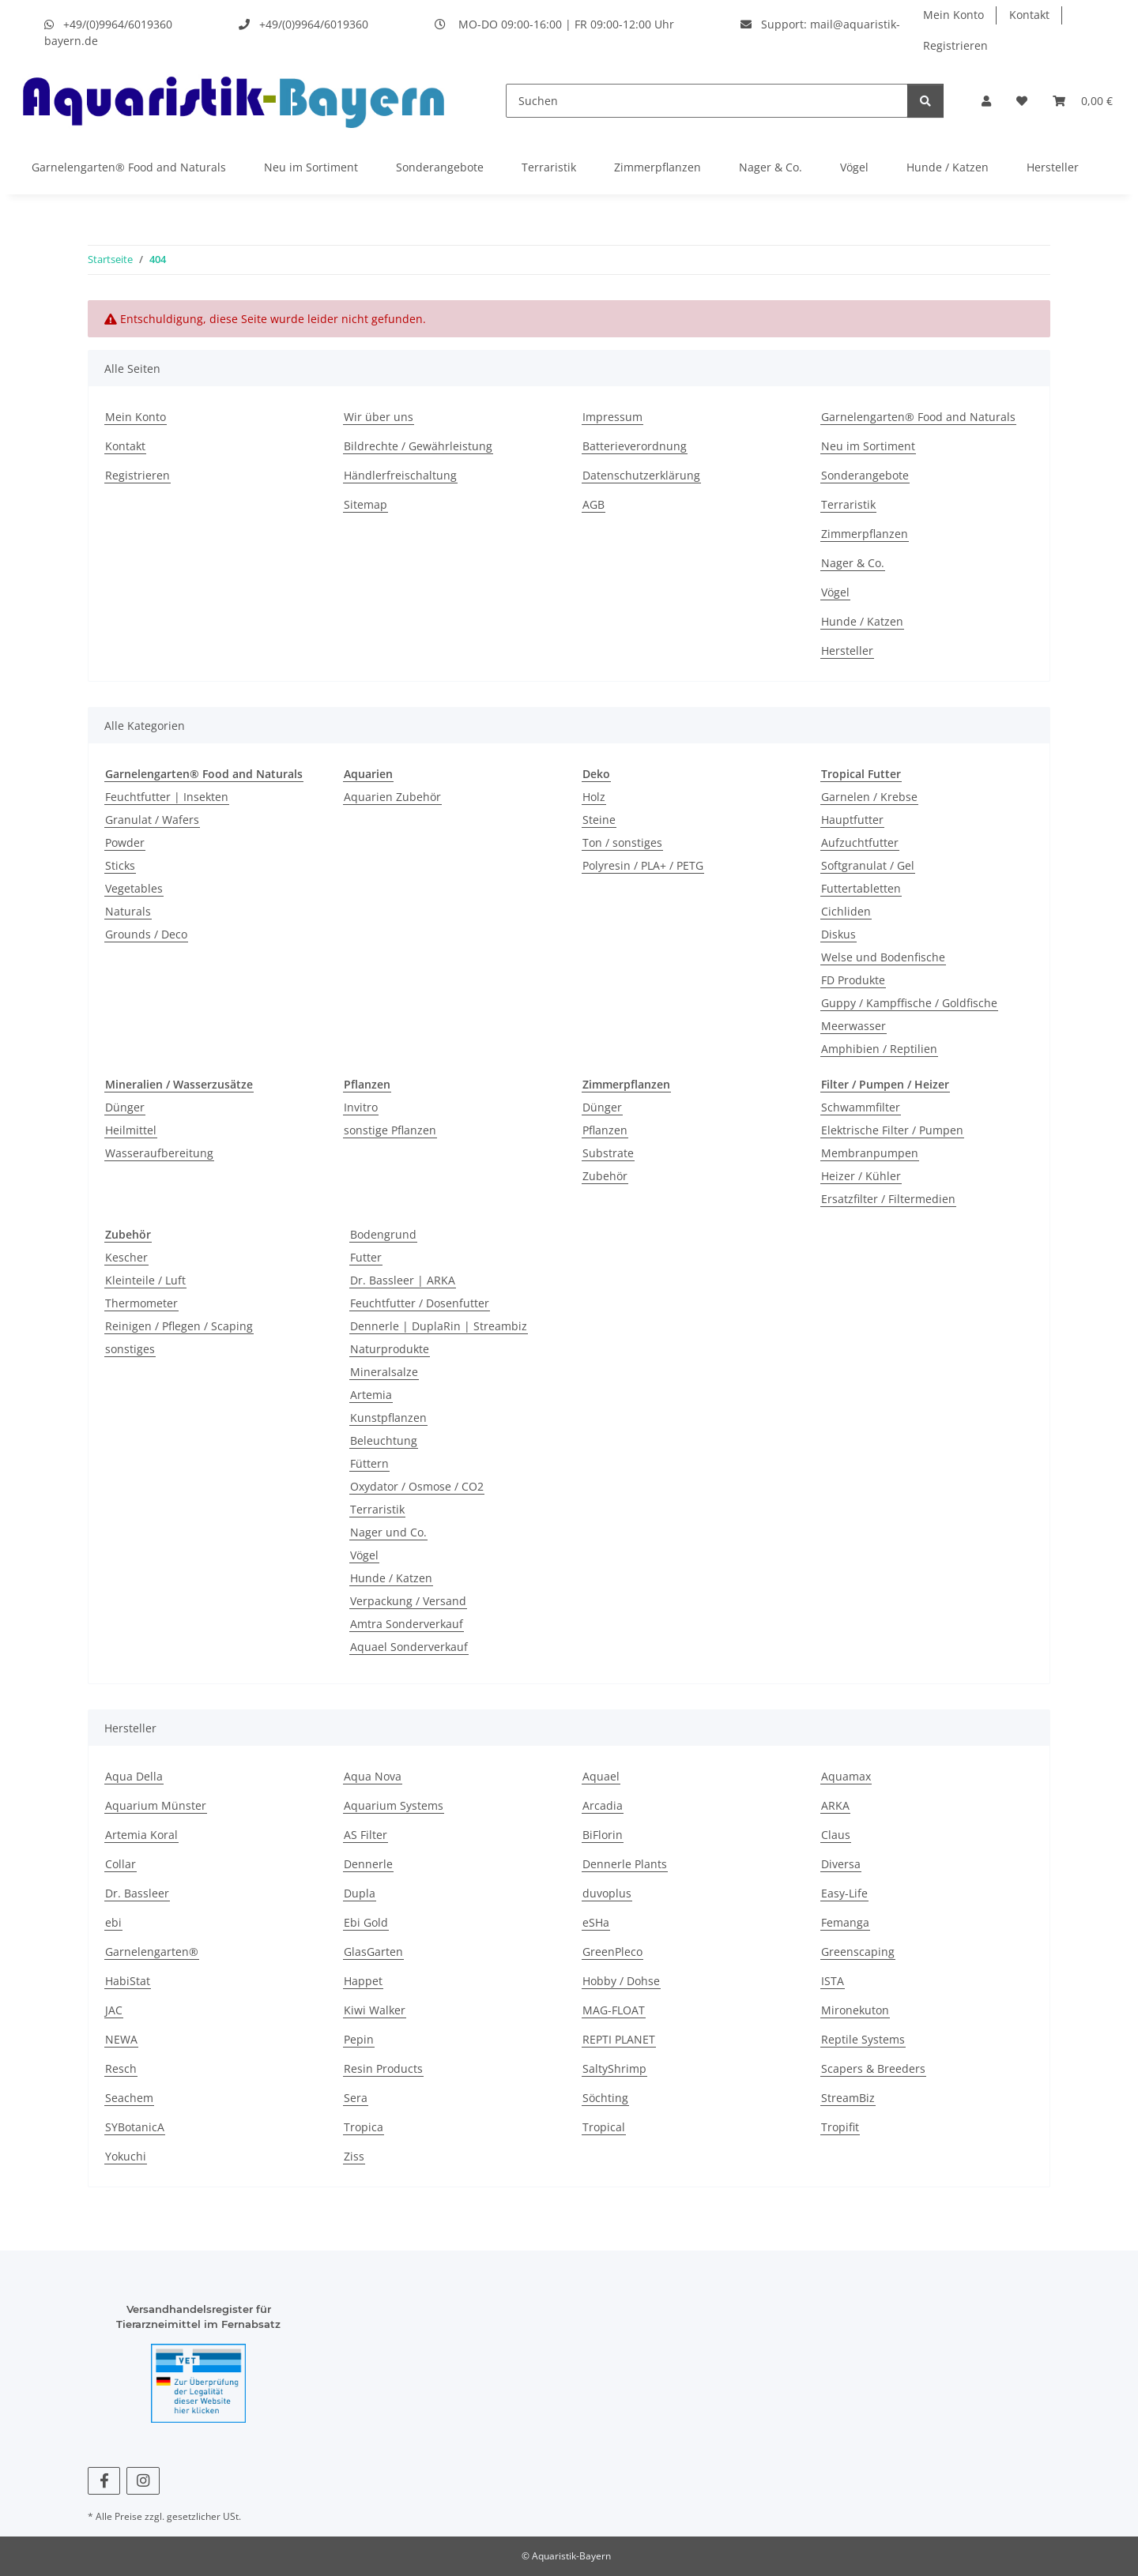  What do you see at coordinates (844, 1893) in the screenshot?
I see `Easy-Life` at bounding box center [844, 1893].